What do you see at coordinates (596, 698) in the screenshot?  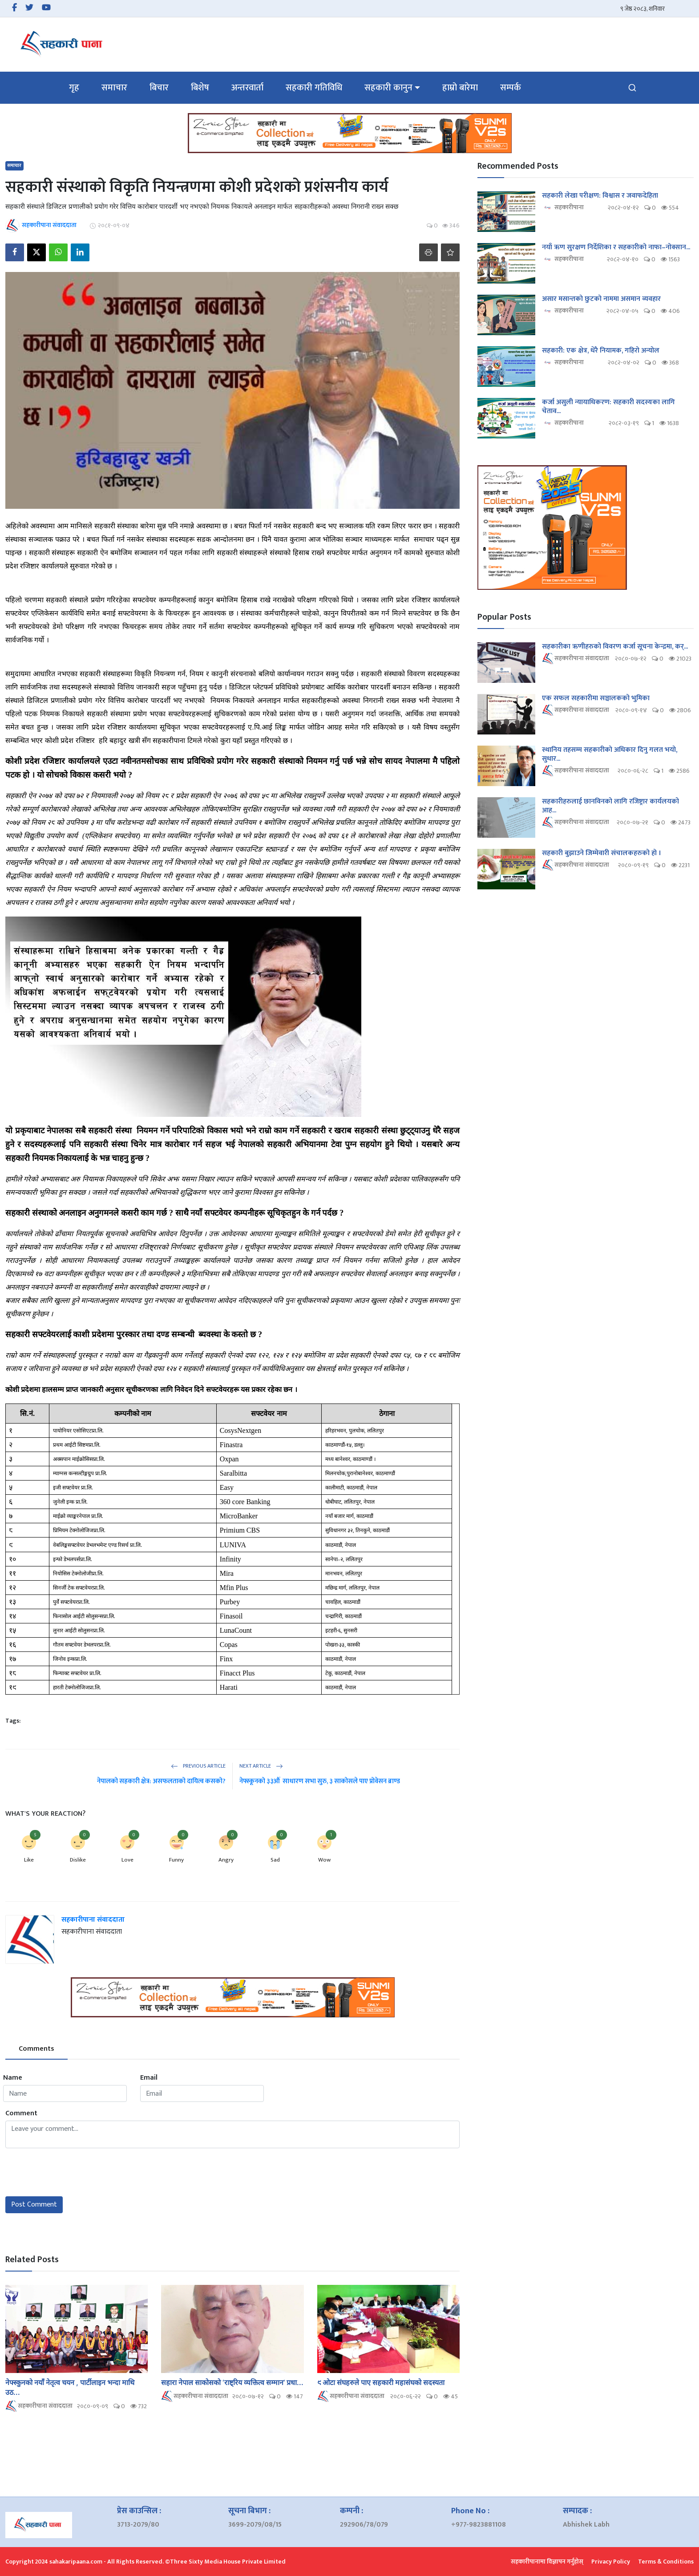 I see `एक सफल सहकारीमा सञ्चालकको भुमिका` at bounding box center [596, 698].